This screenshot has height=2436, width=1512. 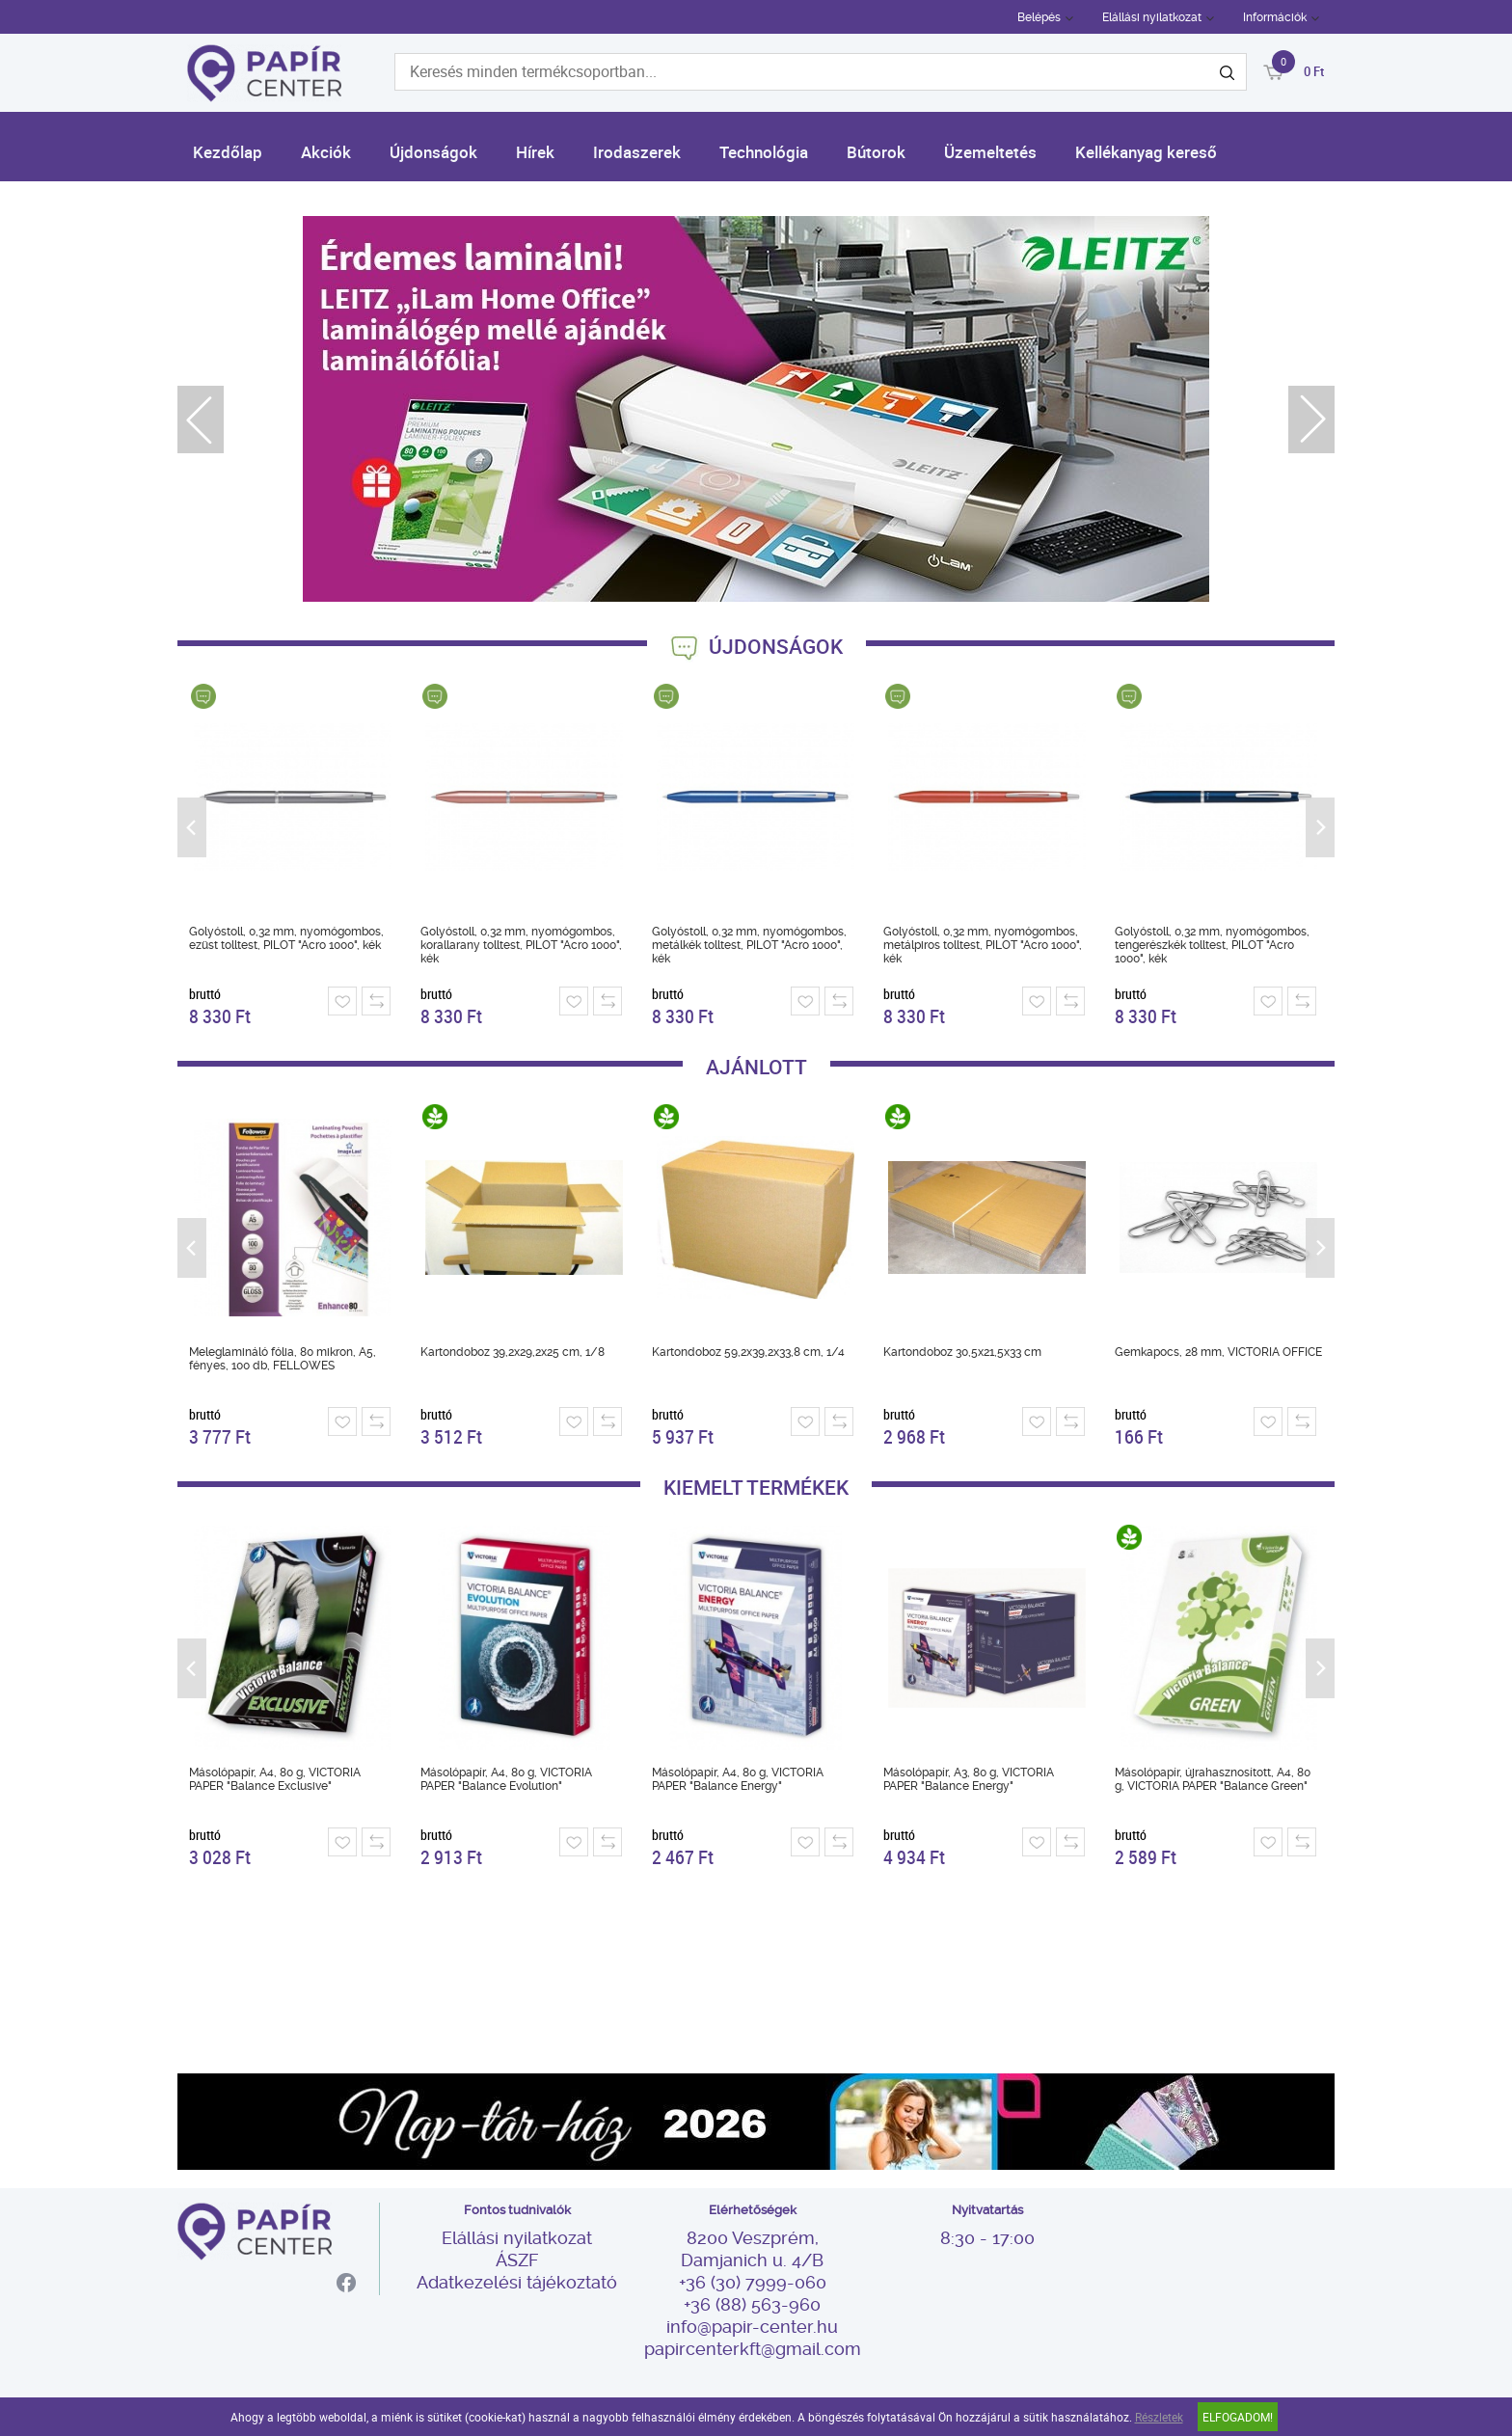 I want to click on Másolópapír, újrahasznosított, A4, 80 g, VICTORIA PAPER "Balance Green", so click(x=1212, y=1779).